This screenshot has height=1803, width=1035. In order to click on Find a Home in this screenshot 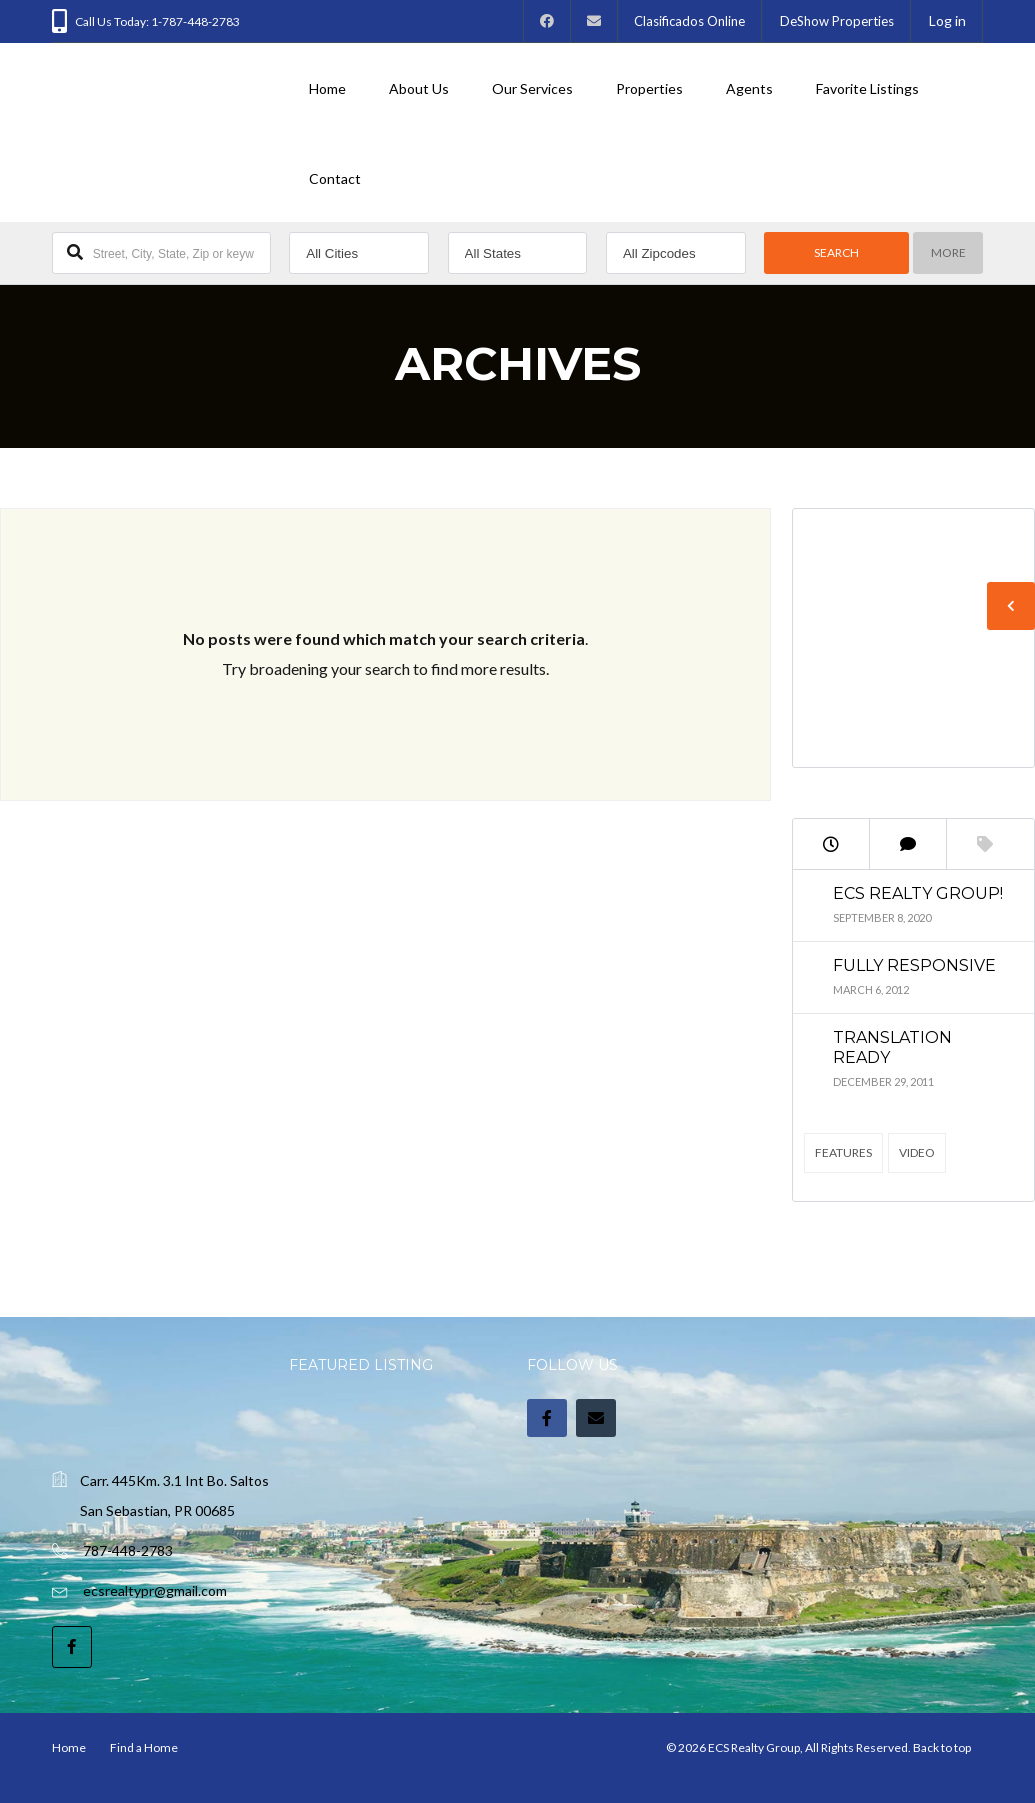, I will do `click(144, 1747)`.